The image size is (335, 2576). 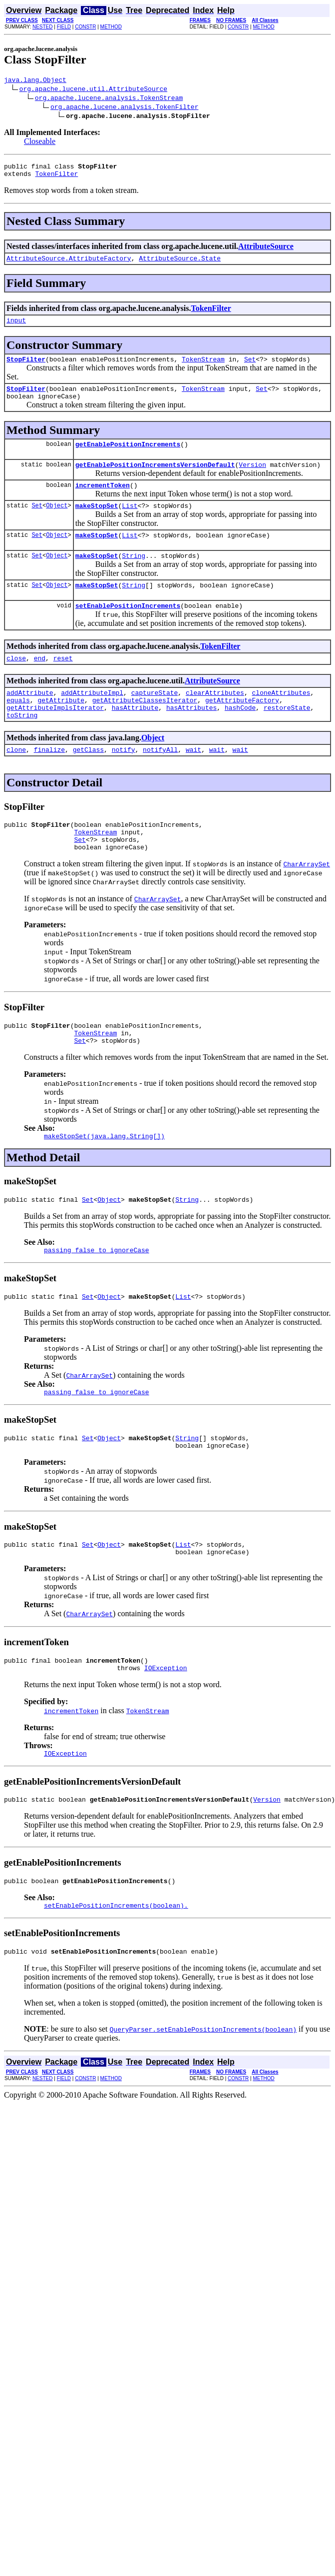 What do you see at coordinates (281, 719) in the screenshot?
I see `cloneAttributes` at bounding box center [281, 719].